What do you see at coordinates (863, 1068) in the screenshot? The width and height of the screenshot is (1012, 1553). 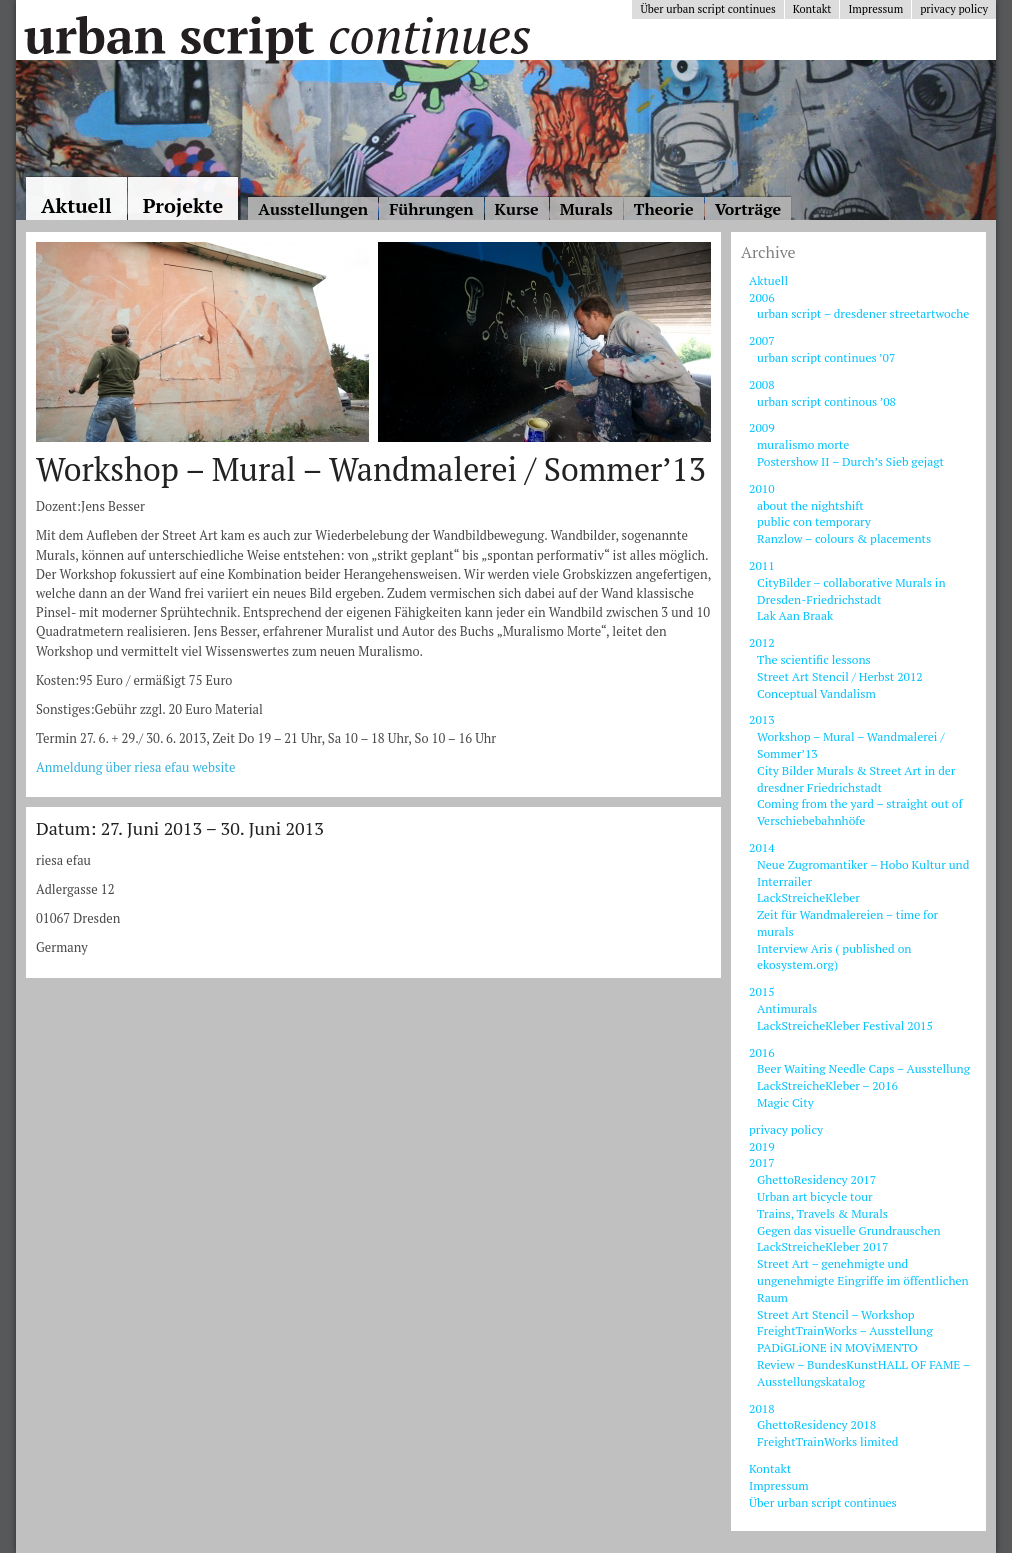 I see `Beer Waiting Needle Caps – Ausstellung` at bounding box center [863, 1068].